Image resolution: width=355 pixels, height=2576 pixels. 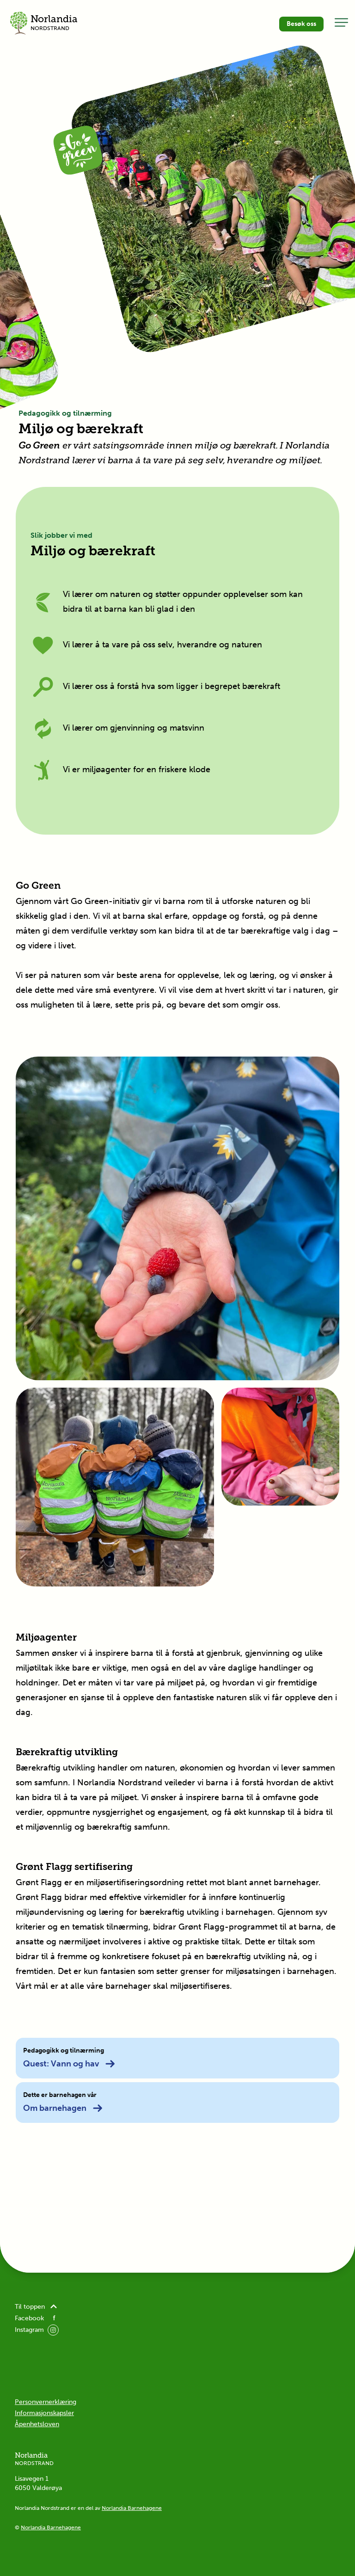 What do you see at coordinates (69, 2063) in the screenshot?
I see `Quest: Vann og hav` at bounding box center [69, 2063].